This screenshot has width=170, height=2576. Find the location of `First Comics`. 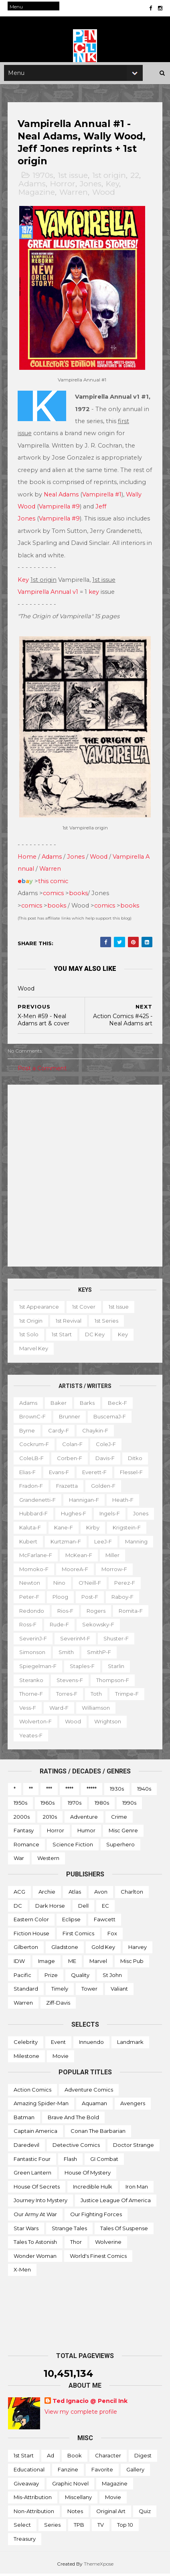

First Comics is located at coordinates (78, 1935).